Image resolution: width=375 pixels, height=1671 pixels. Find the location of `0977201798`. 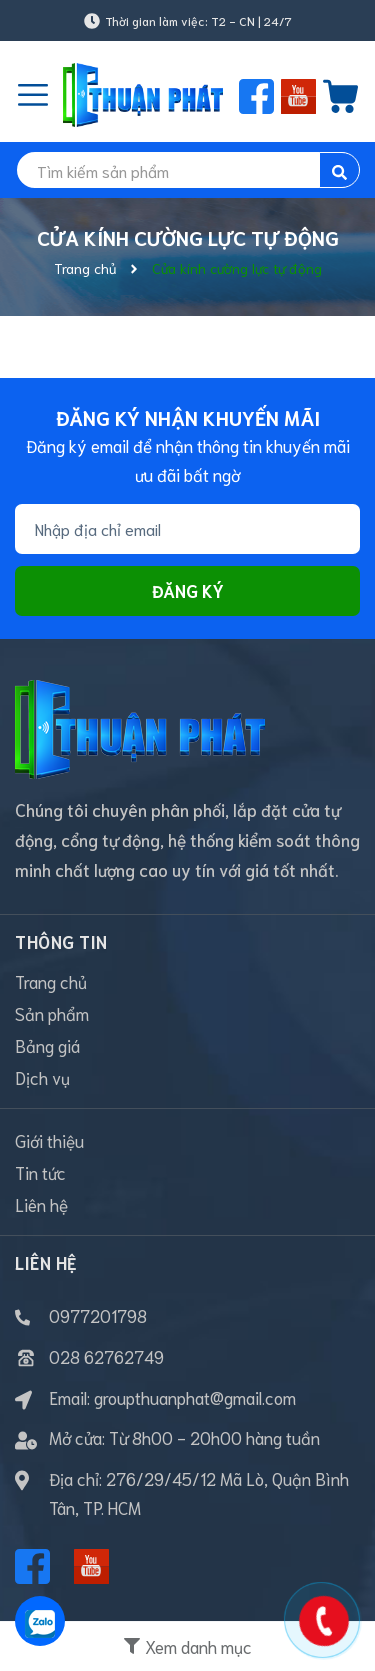

0977201798 is located at coordinates (98, 1315).